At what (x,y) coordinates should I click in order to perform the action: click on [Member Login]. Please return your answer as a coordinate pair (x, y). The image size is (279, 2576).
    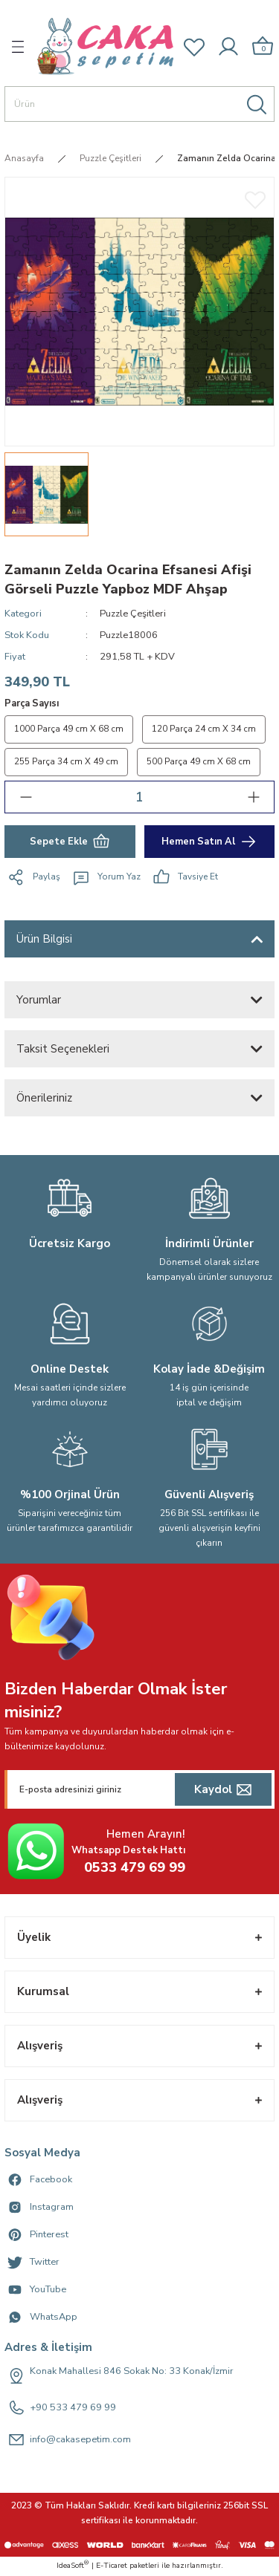
    Looking at the image, I should click on (228, 47).